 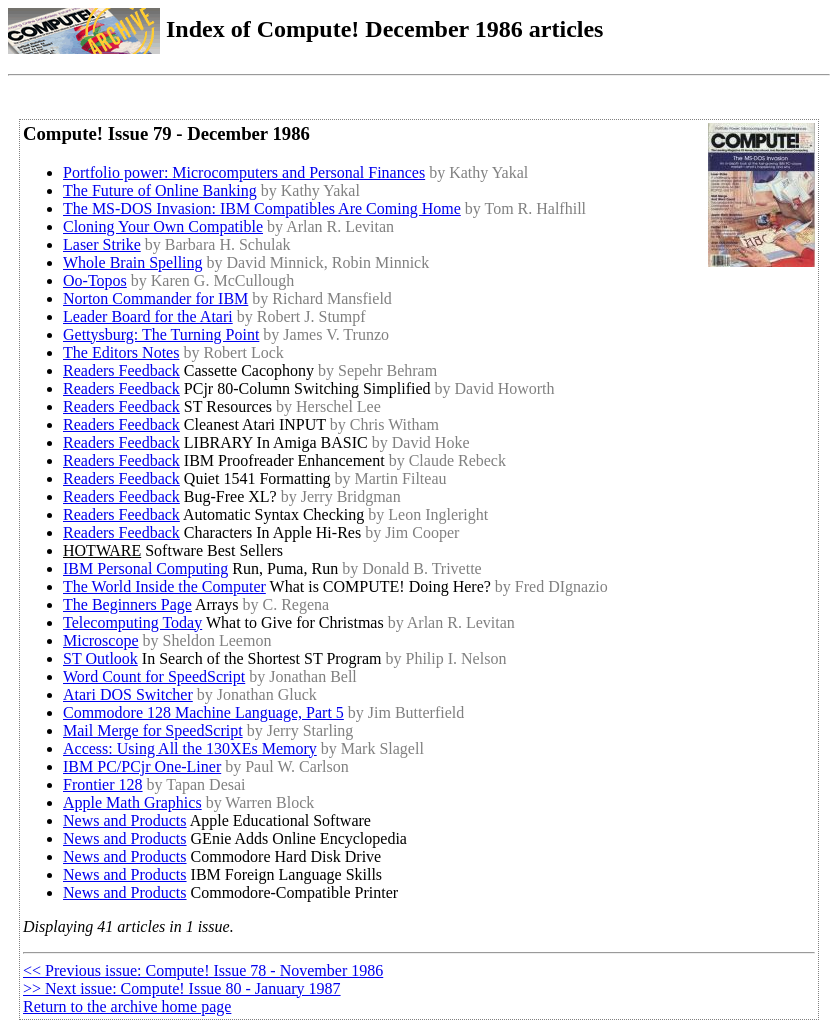 I want to click on IBM Personal Computing, so click(x=145, y=568).